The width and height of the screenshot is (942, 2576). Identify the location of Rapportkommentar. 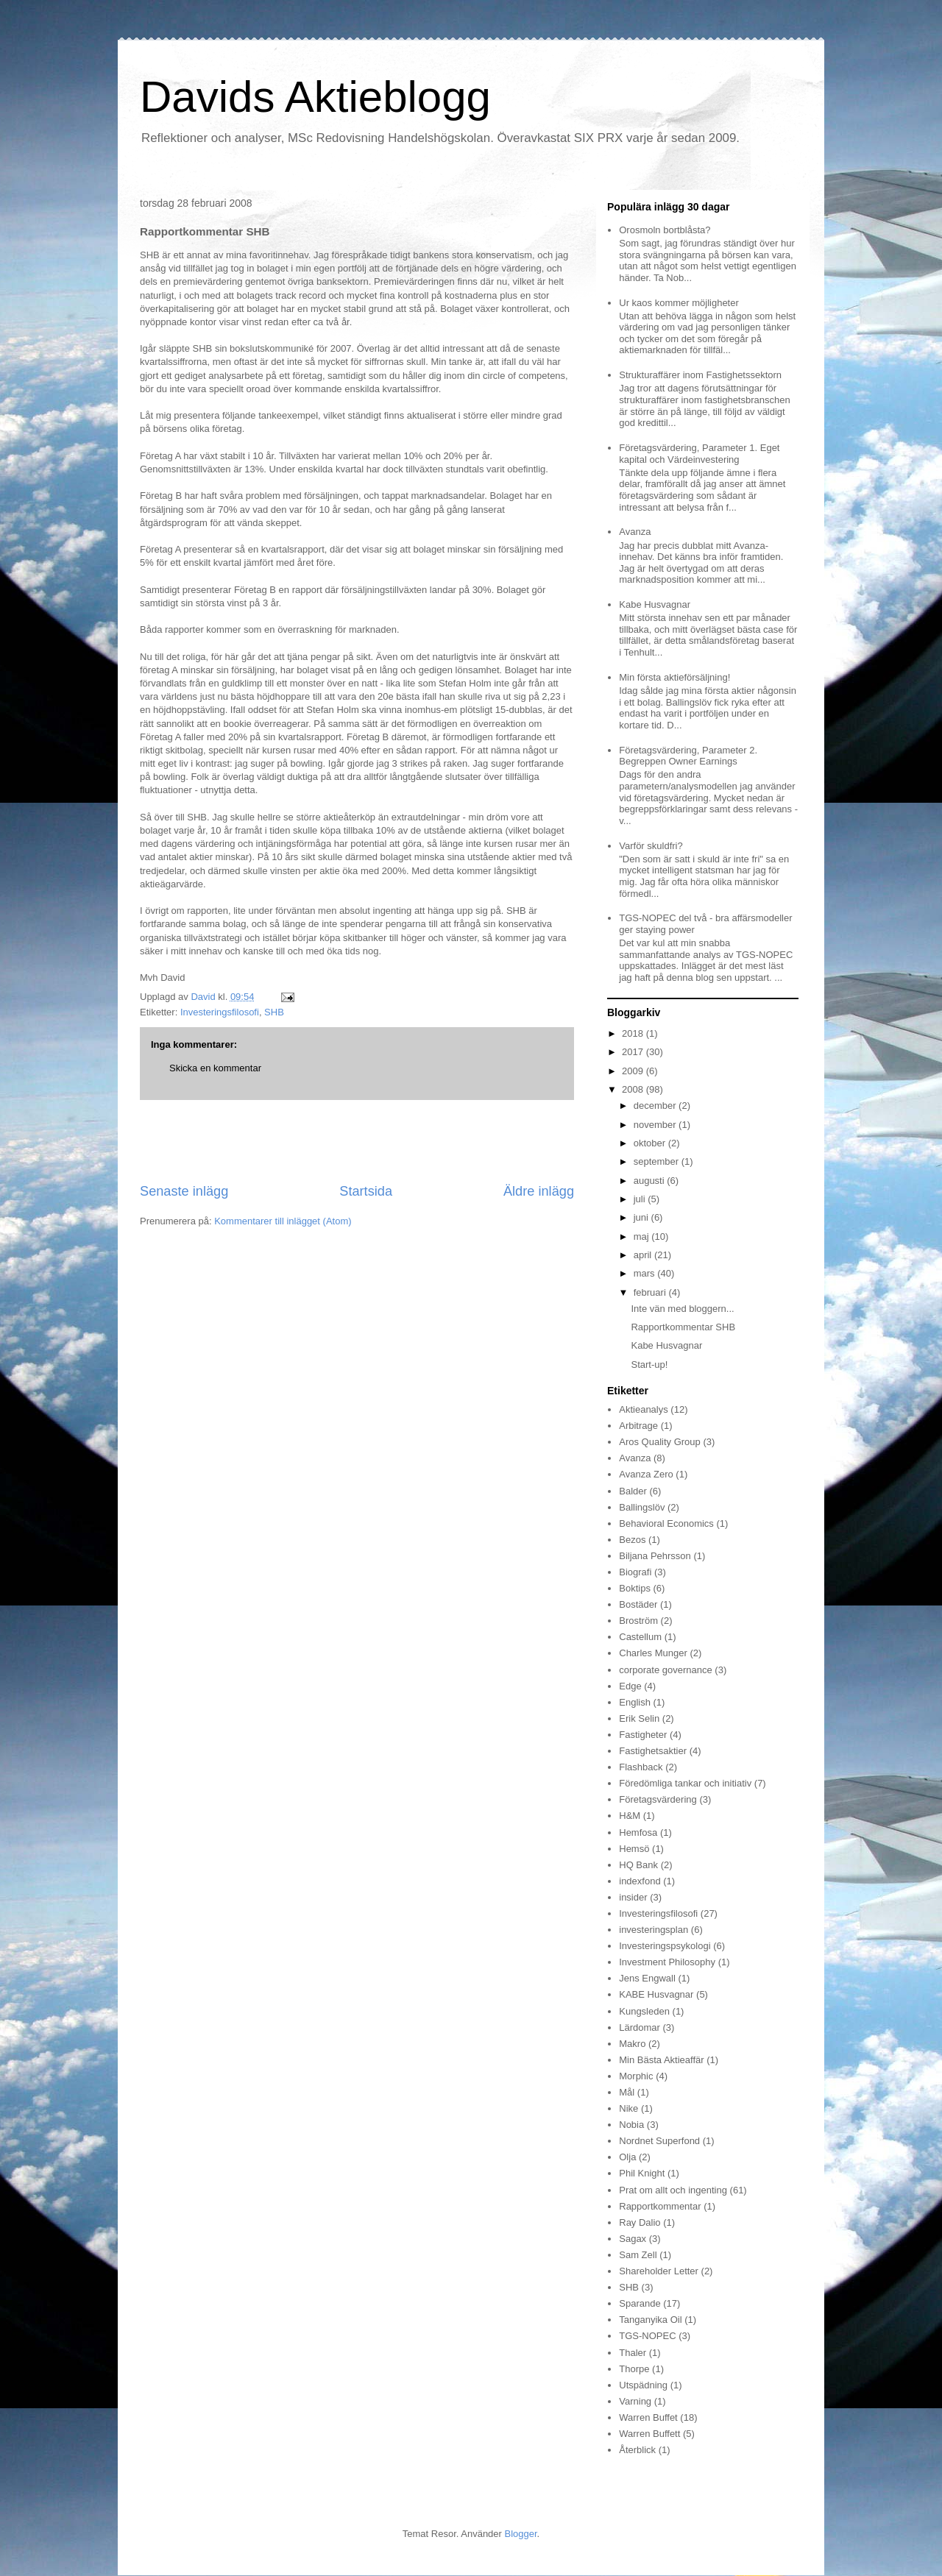
(660, 2206).